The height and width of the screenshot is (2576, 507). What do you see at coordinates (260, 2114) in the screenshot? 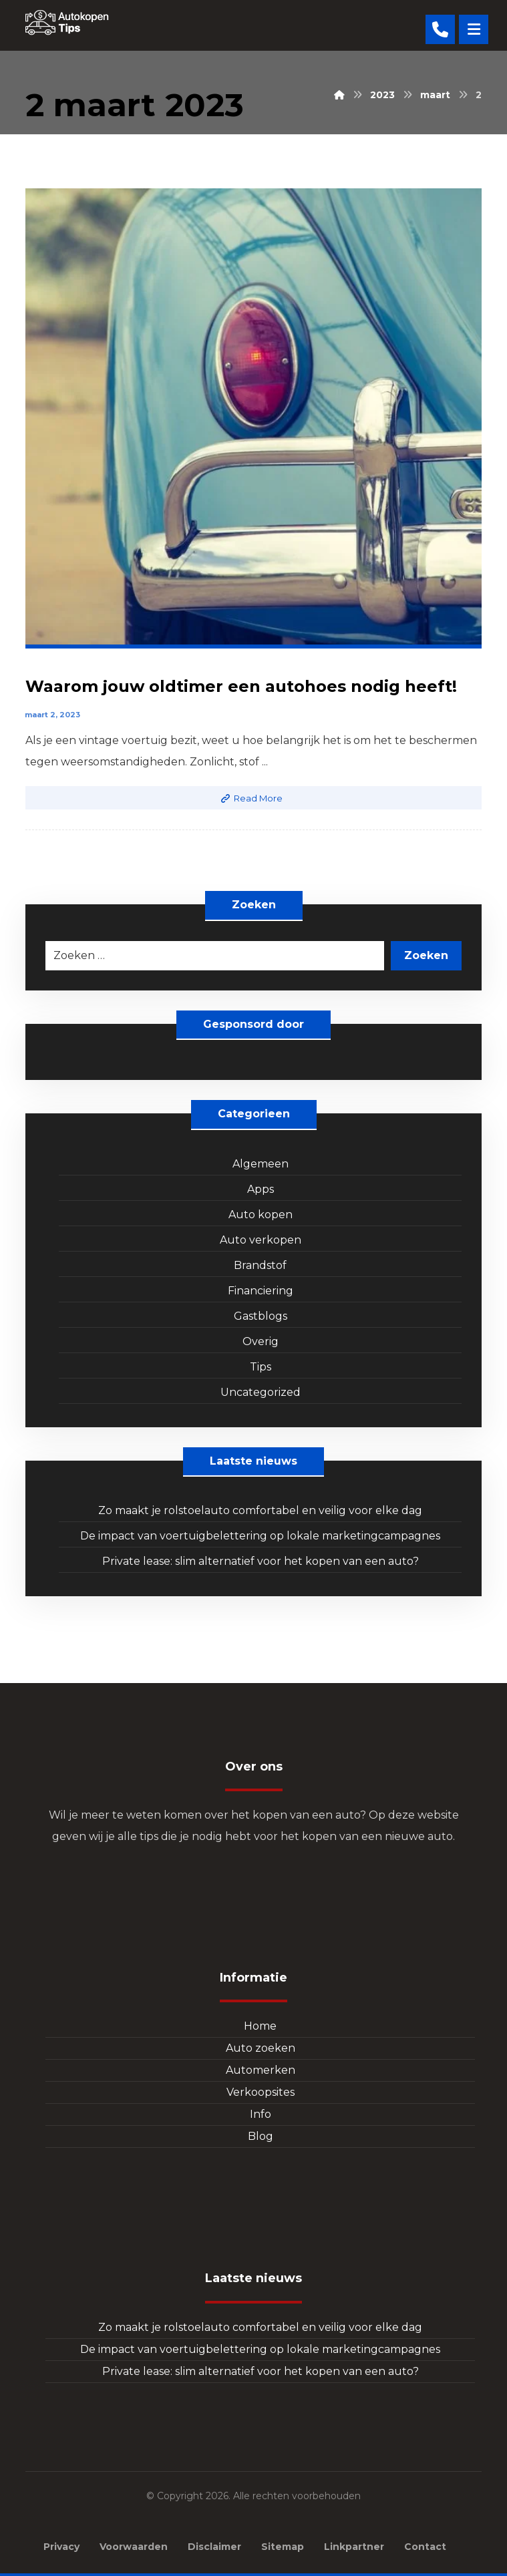
I see `Info` at bounding box center [260, 2114].